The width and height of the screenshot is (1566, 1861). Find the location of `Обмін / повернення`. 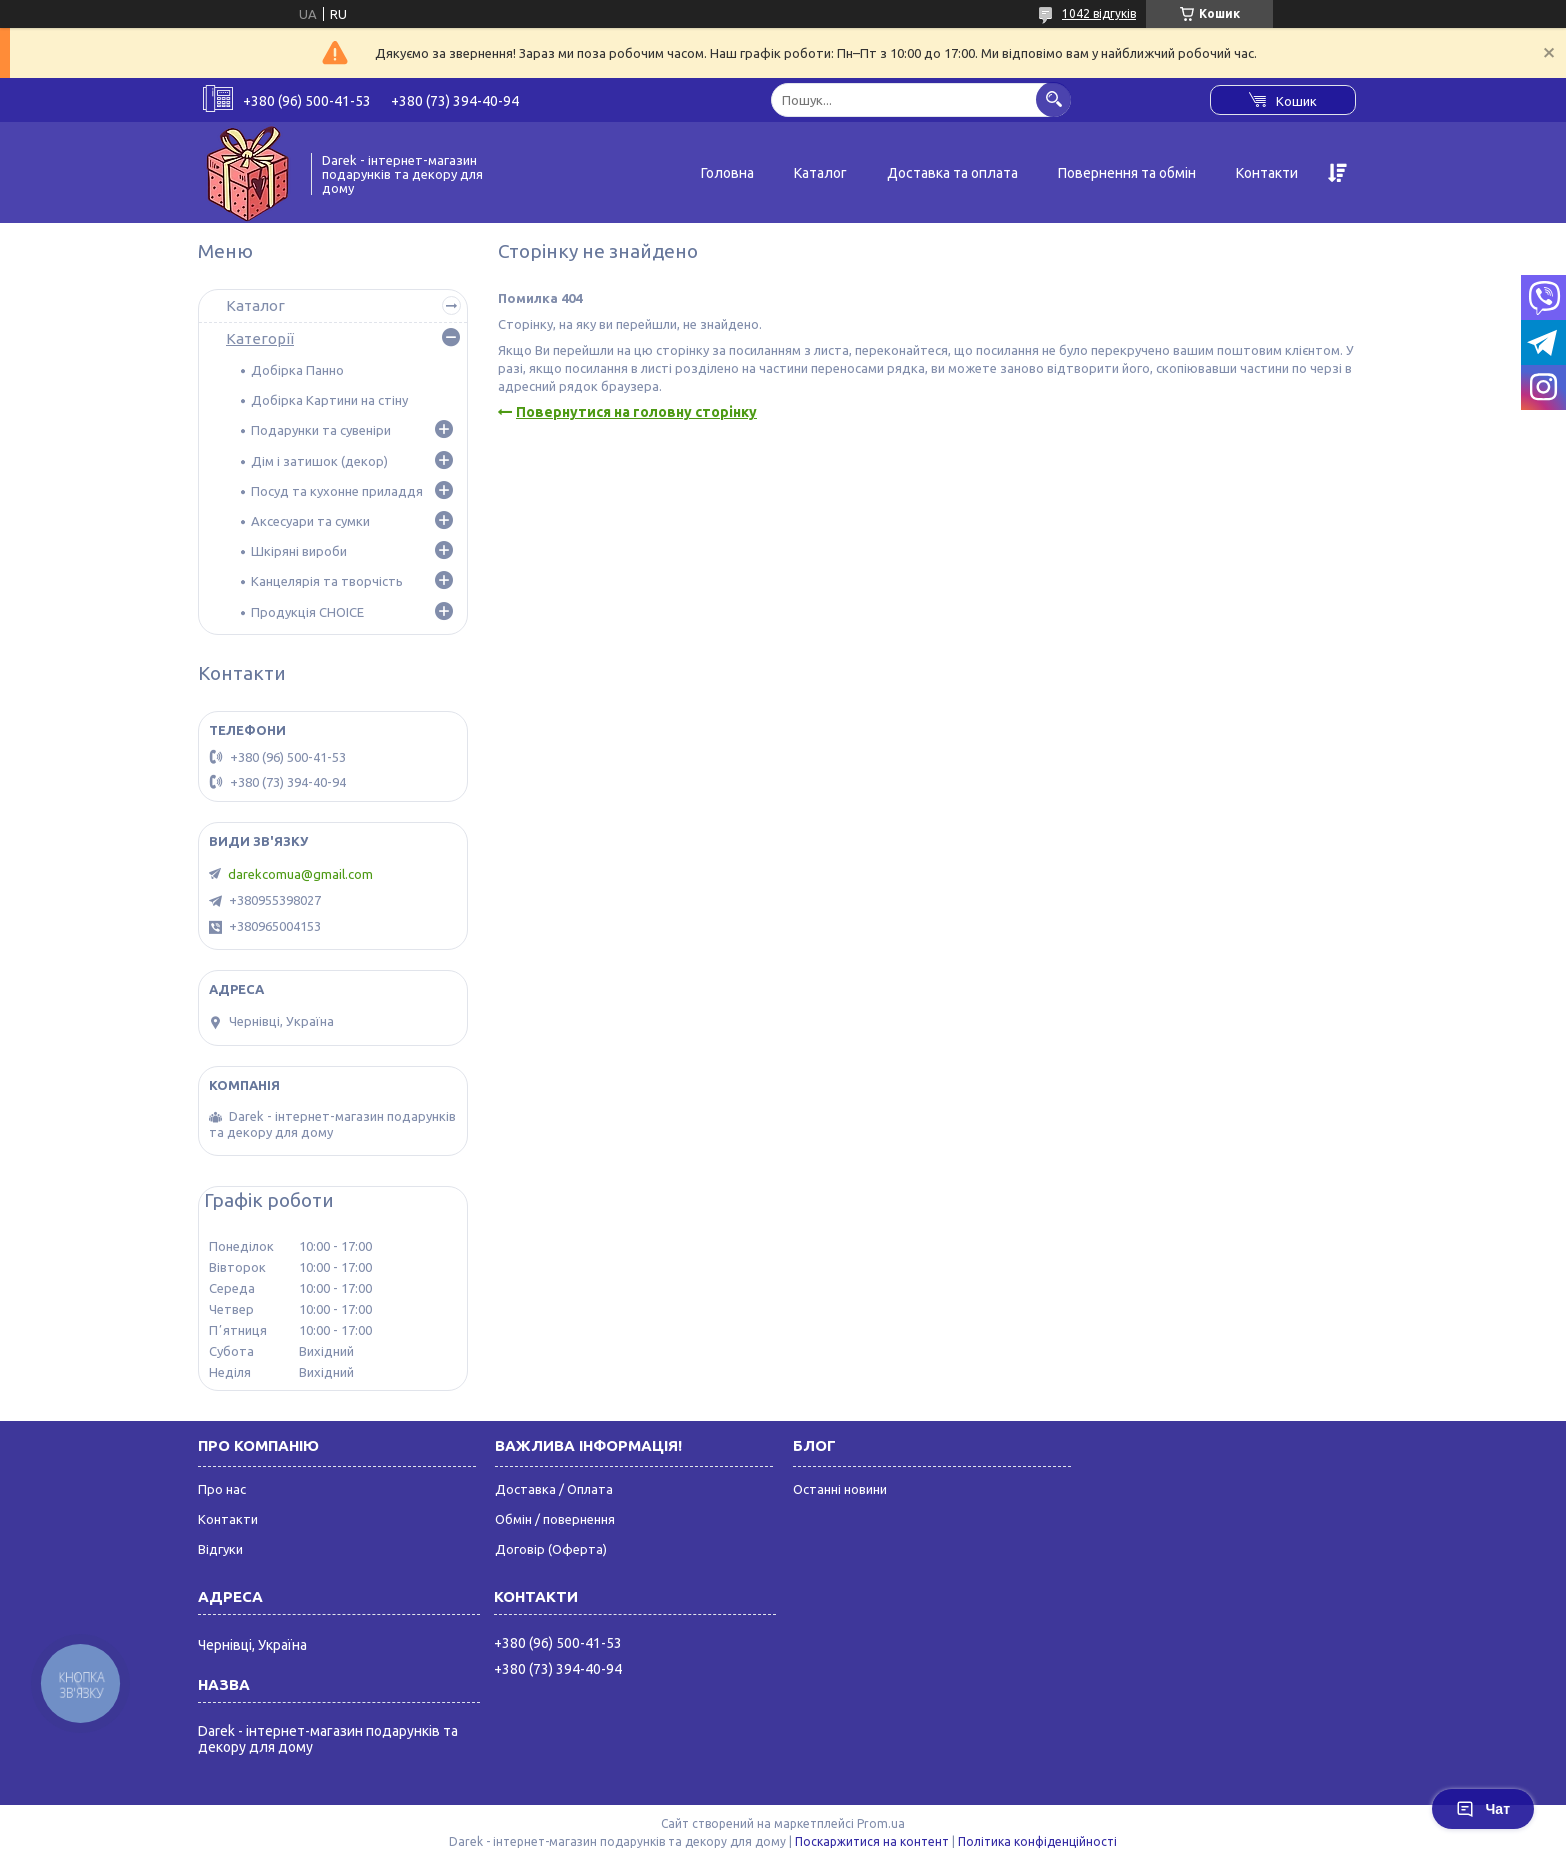

Обмін / повернення is located at coordinates (555, 1519).